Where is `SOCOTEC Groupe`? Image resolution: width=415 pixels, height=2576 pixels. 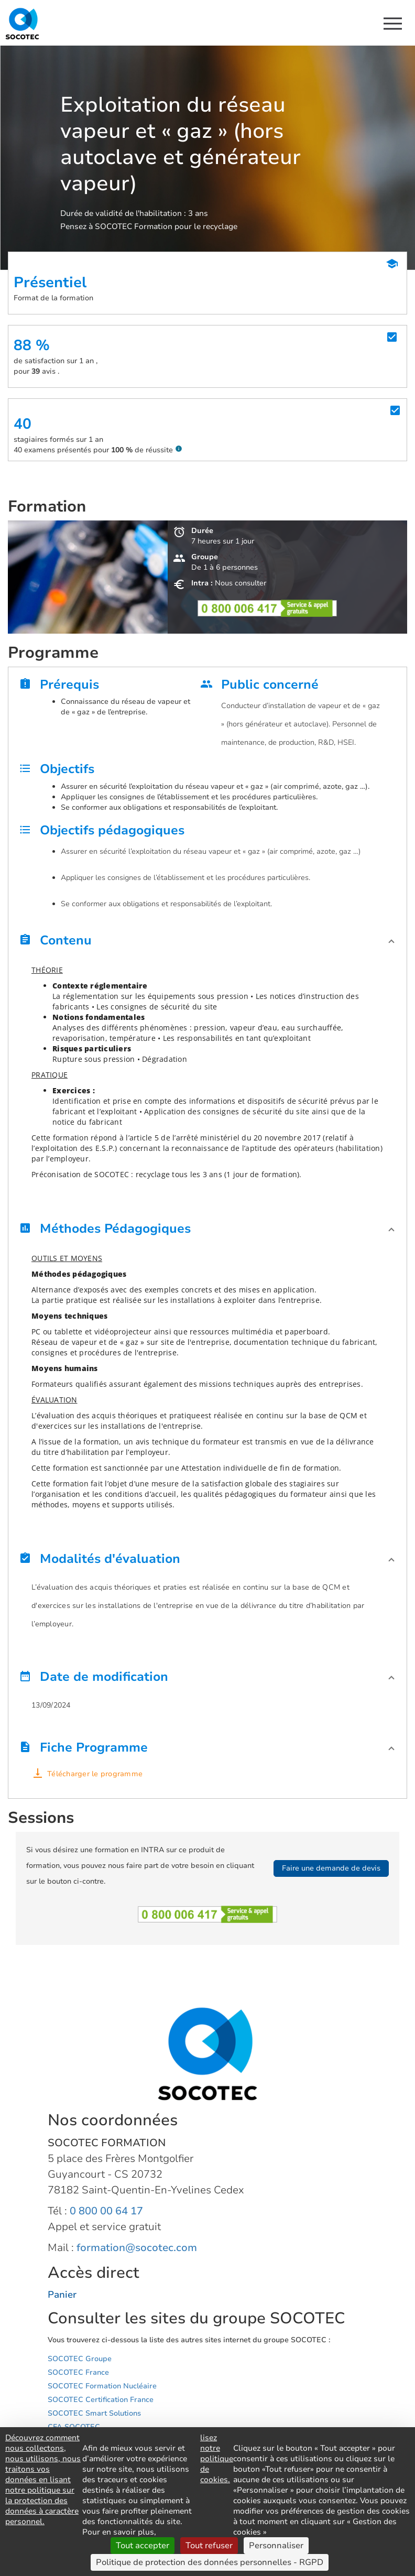
SOCOTEC Groupe is located at coordinates (80, 2359).